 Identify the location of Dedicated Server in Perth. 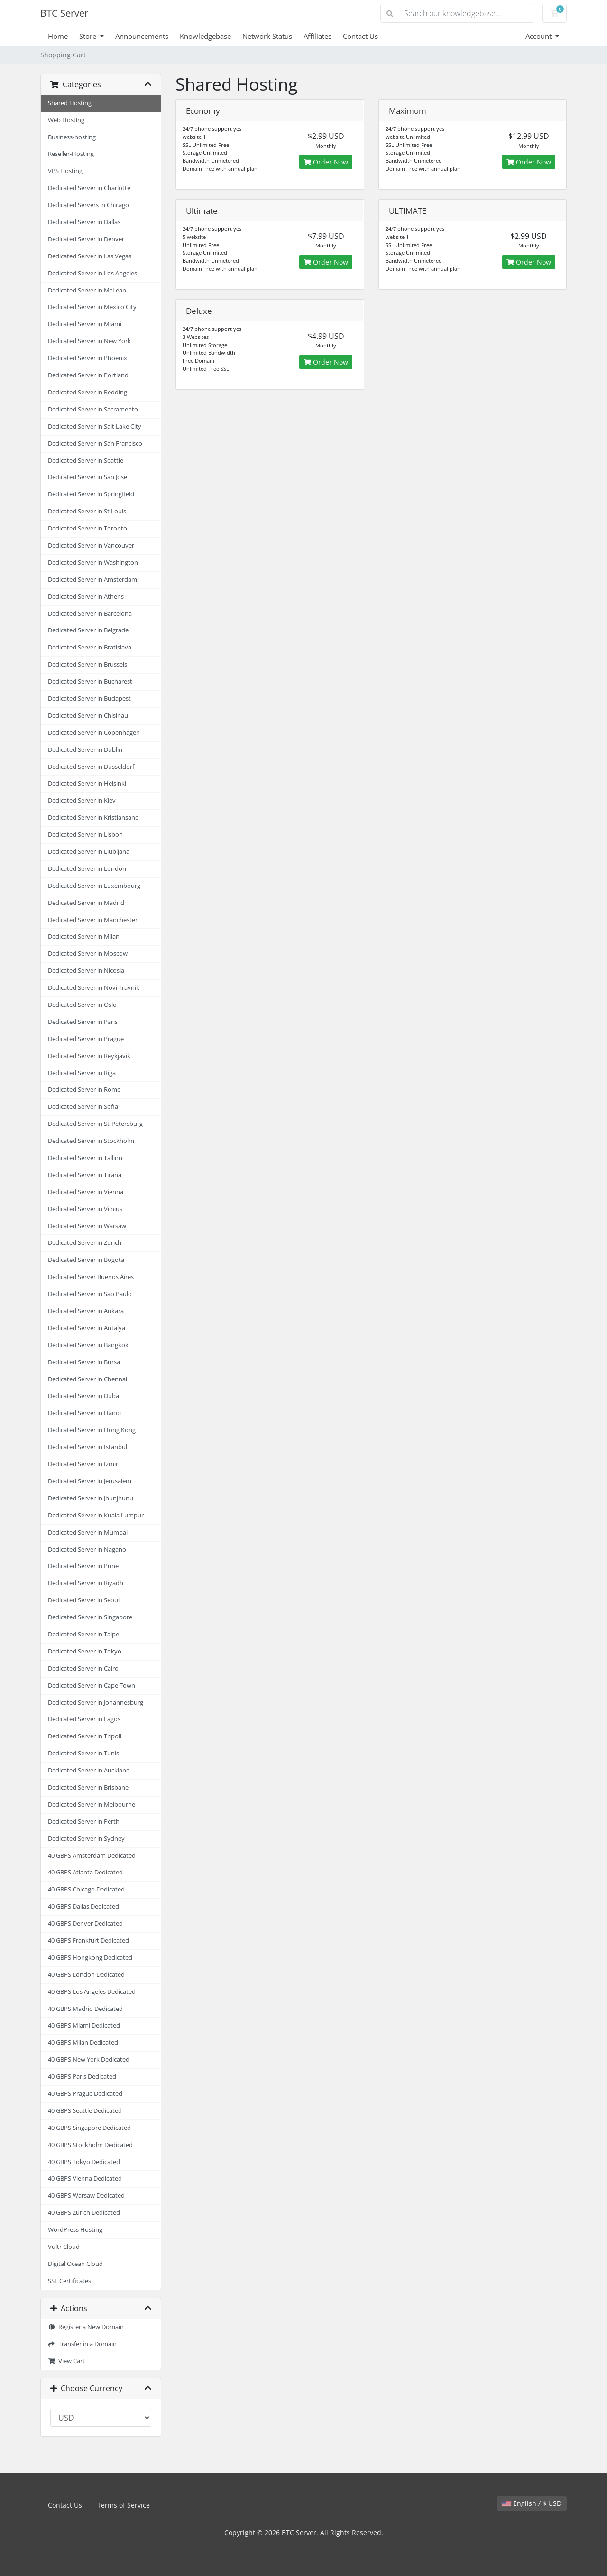
(84, 1822).